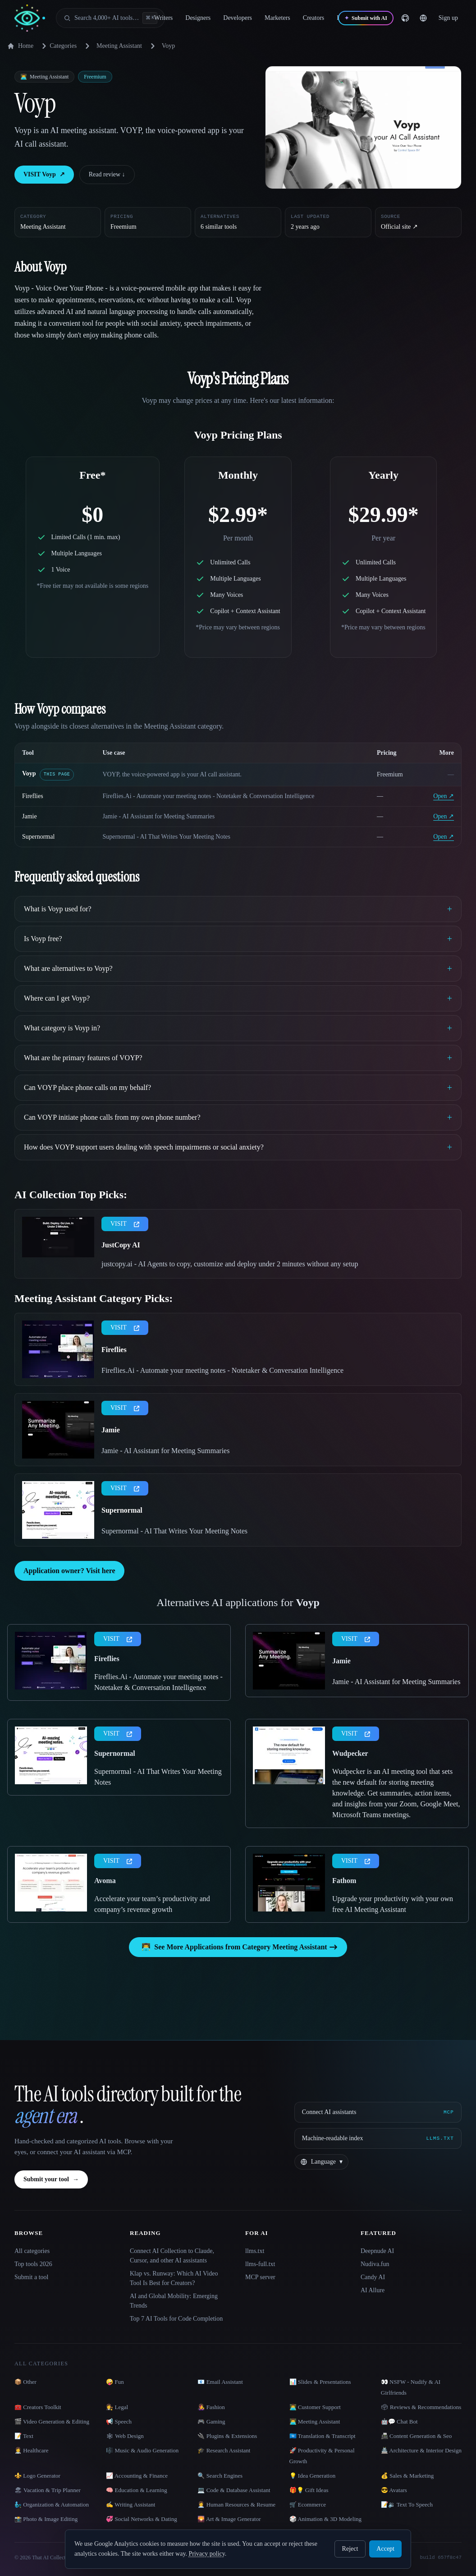  I want to click on Avoma, so click(105, 1880).